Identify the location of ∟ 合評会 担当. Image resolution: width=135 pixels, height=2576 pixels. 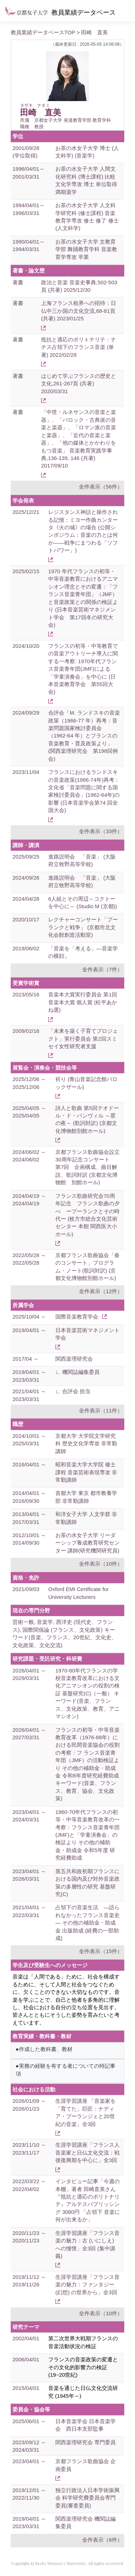
(72, 1391).